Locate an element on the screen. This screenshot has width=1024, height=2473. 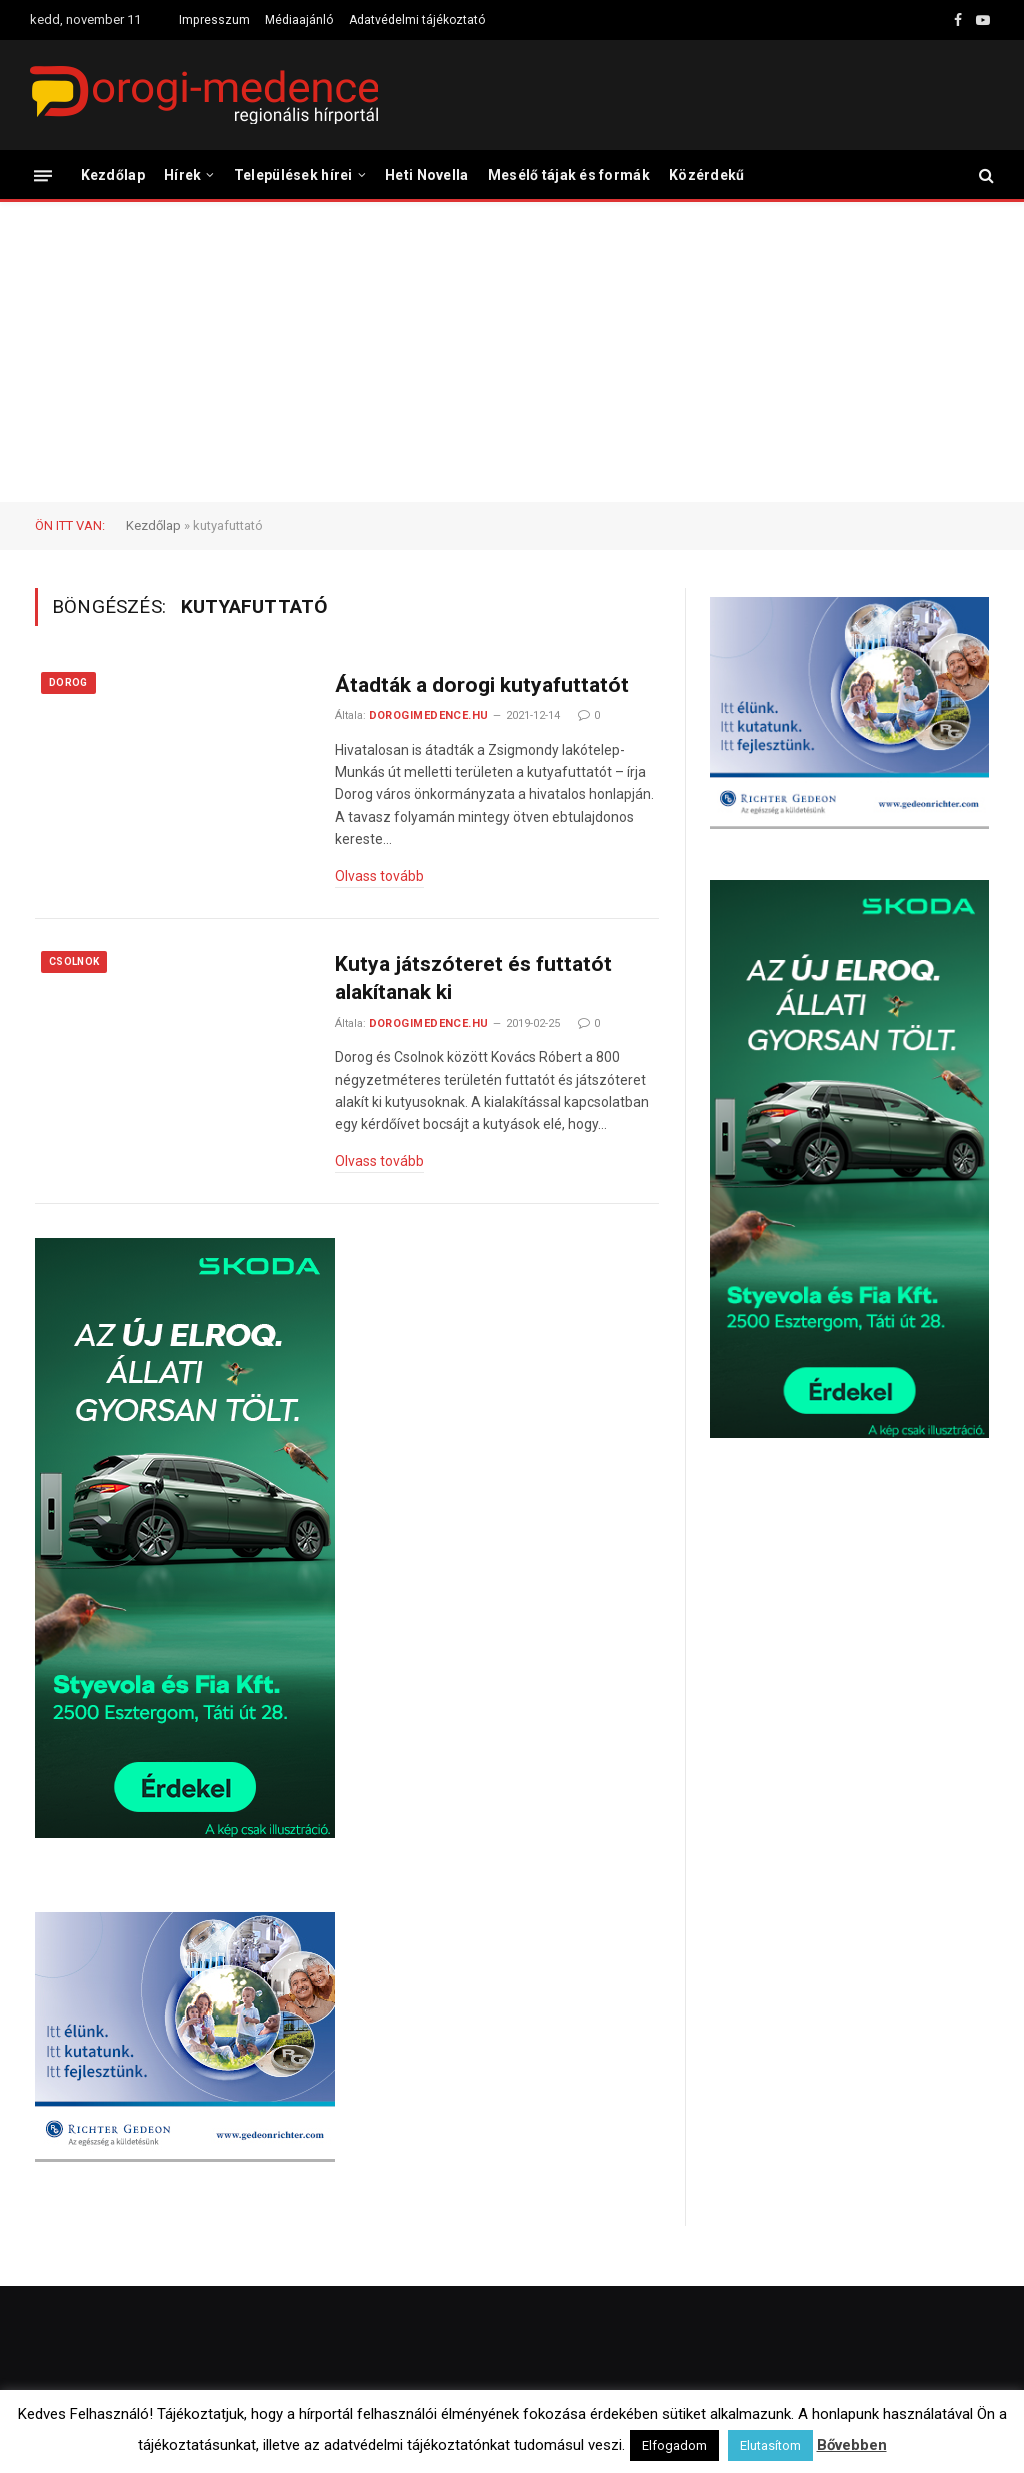
[Menü] is located at coordinates (43, 174).